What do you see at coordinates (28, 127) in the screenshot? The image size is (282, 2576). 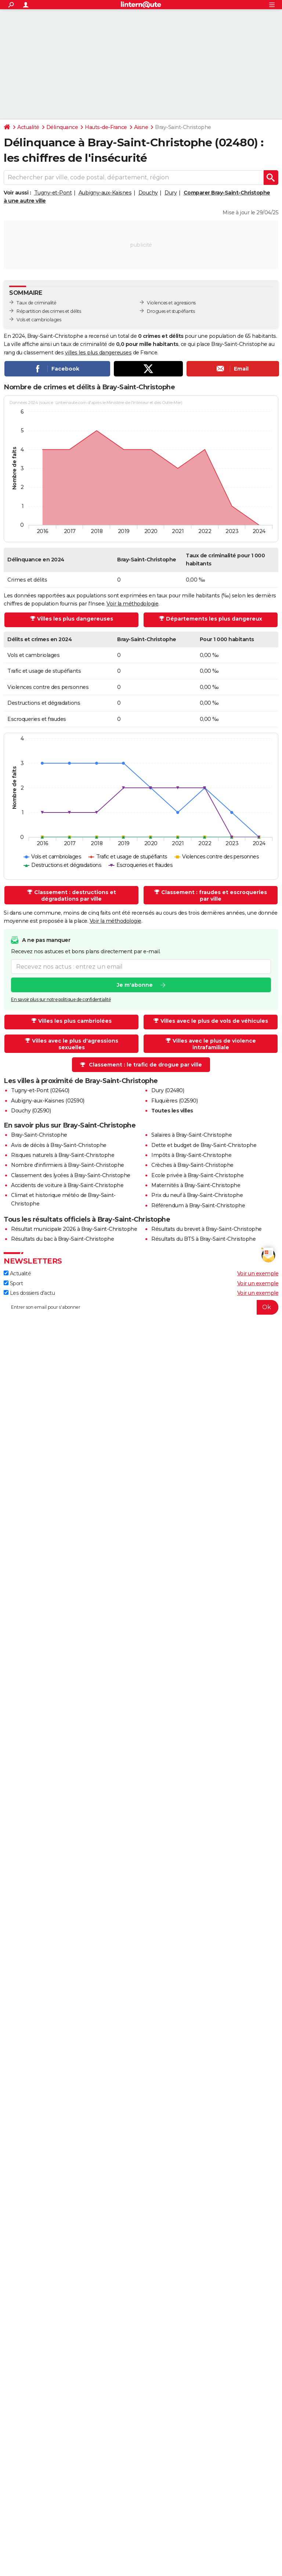 I see `Actualité` at bounding box center [28, 127].